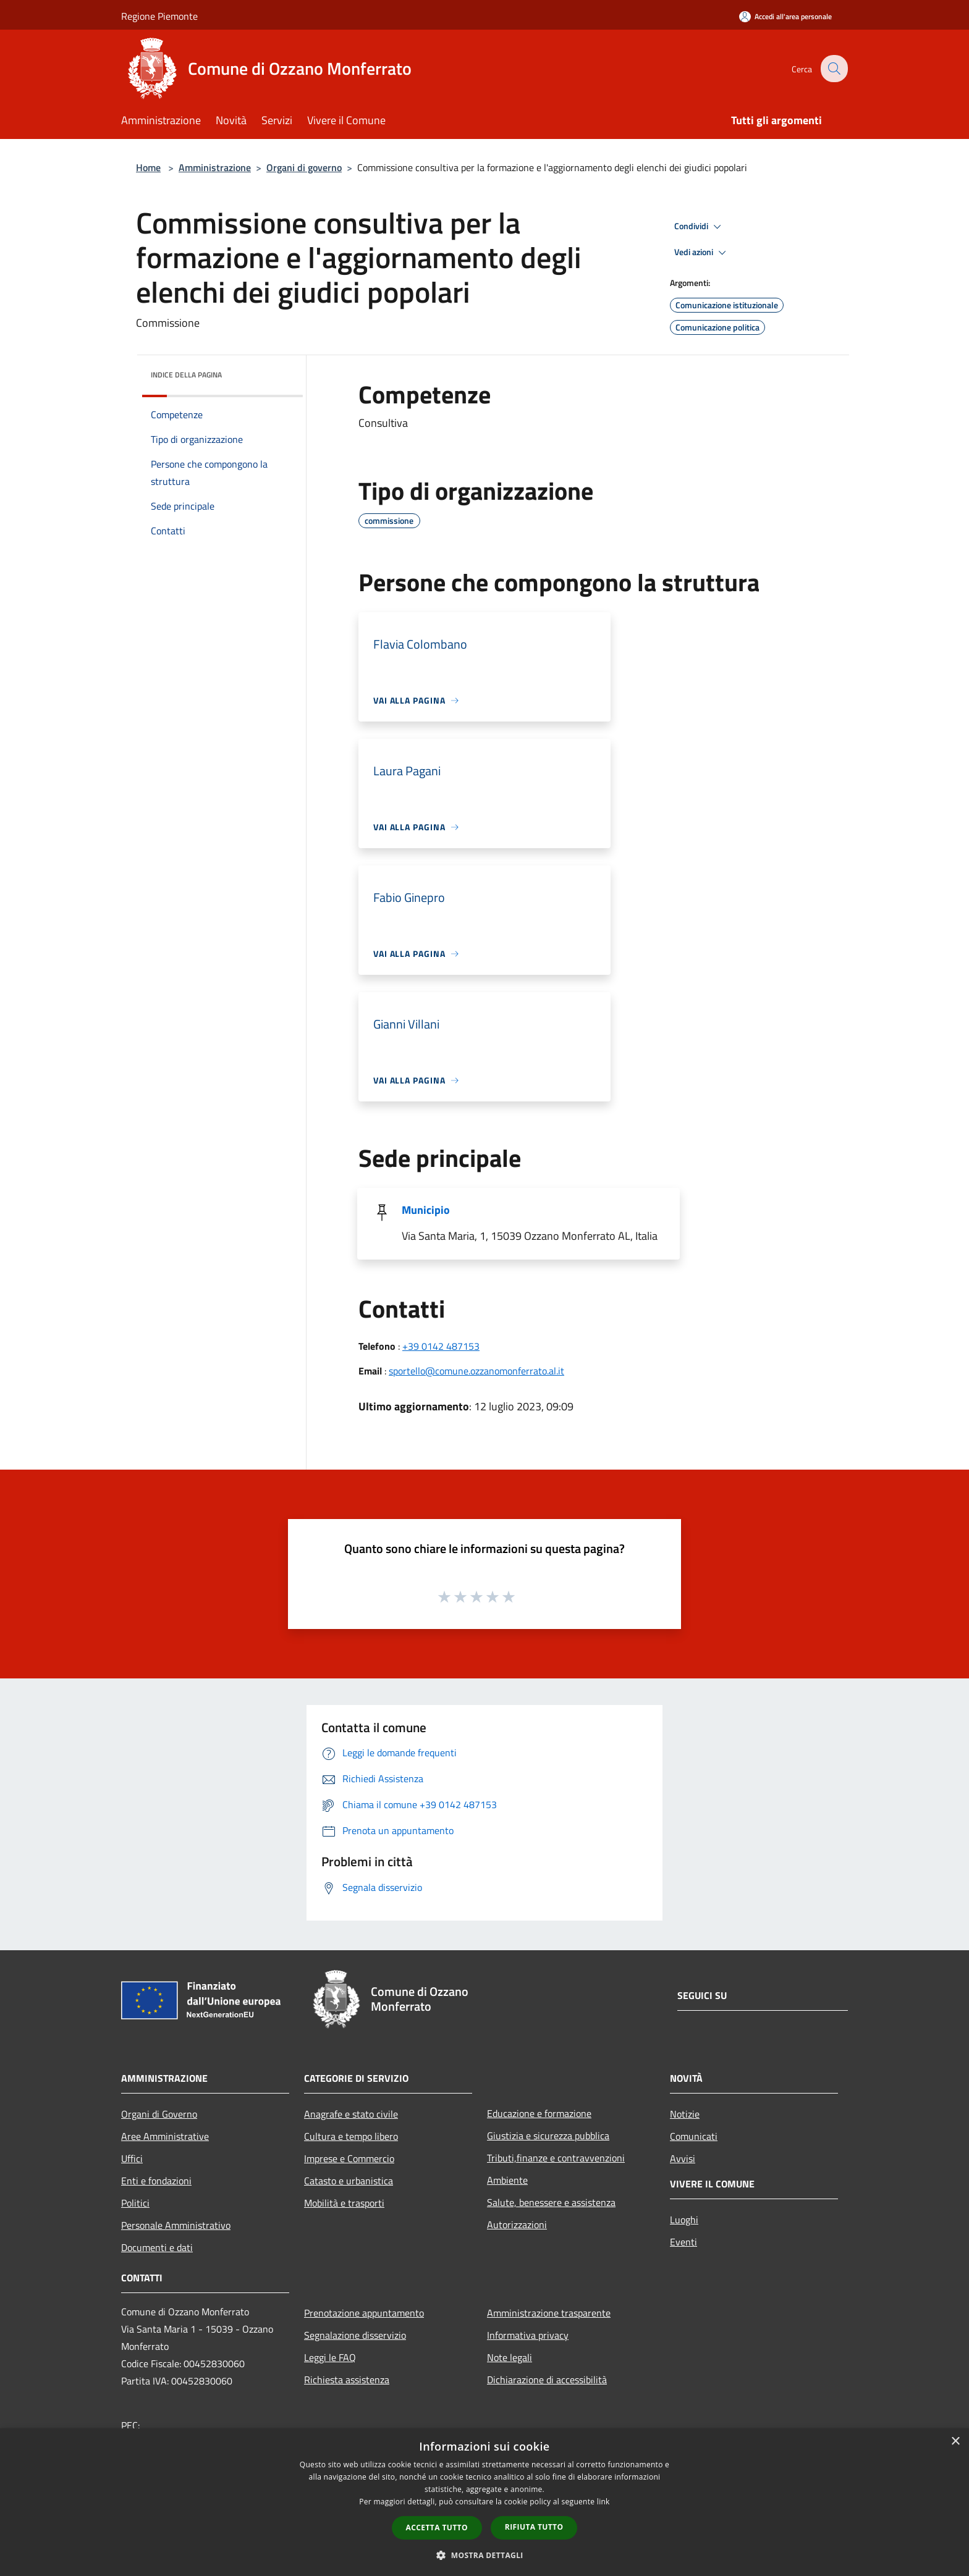  I want to click on Uffici, so click(132, 2158).